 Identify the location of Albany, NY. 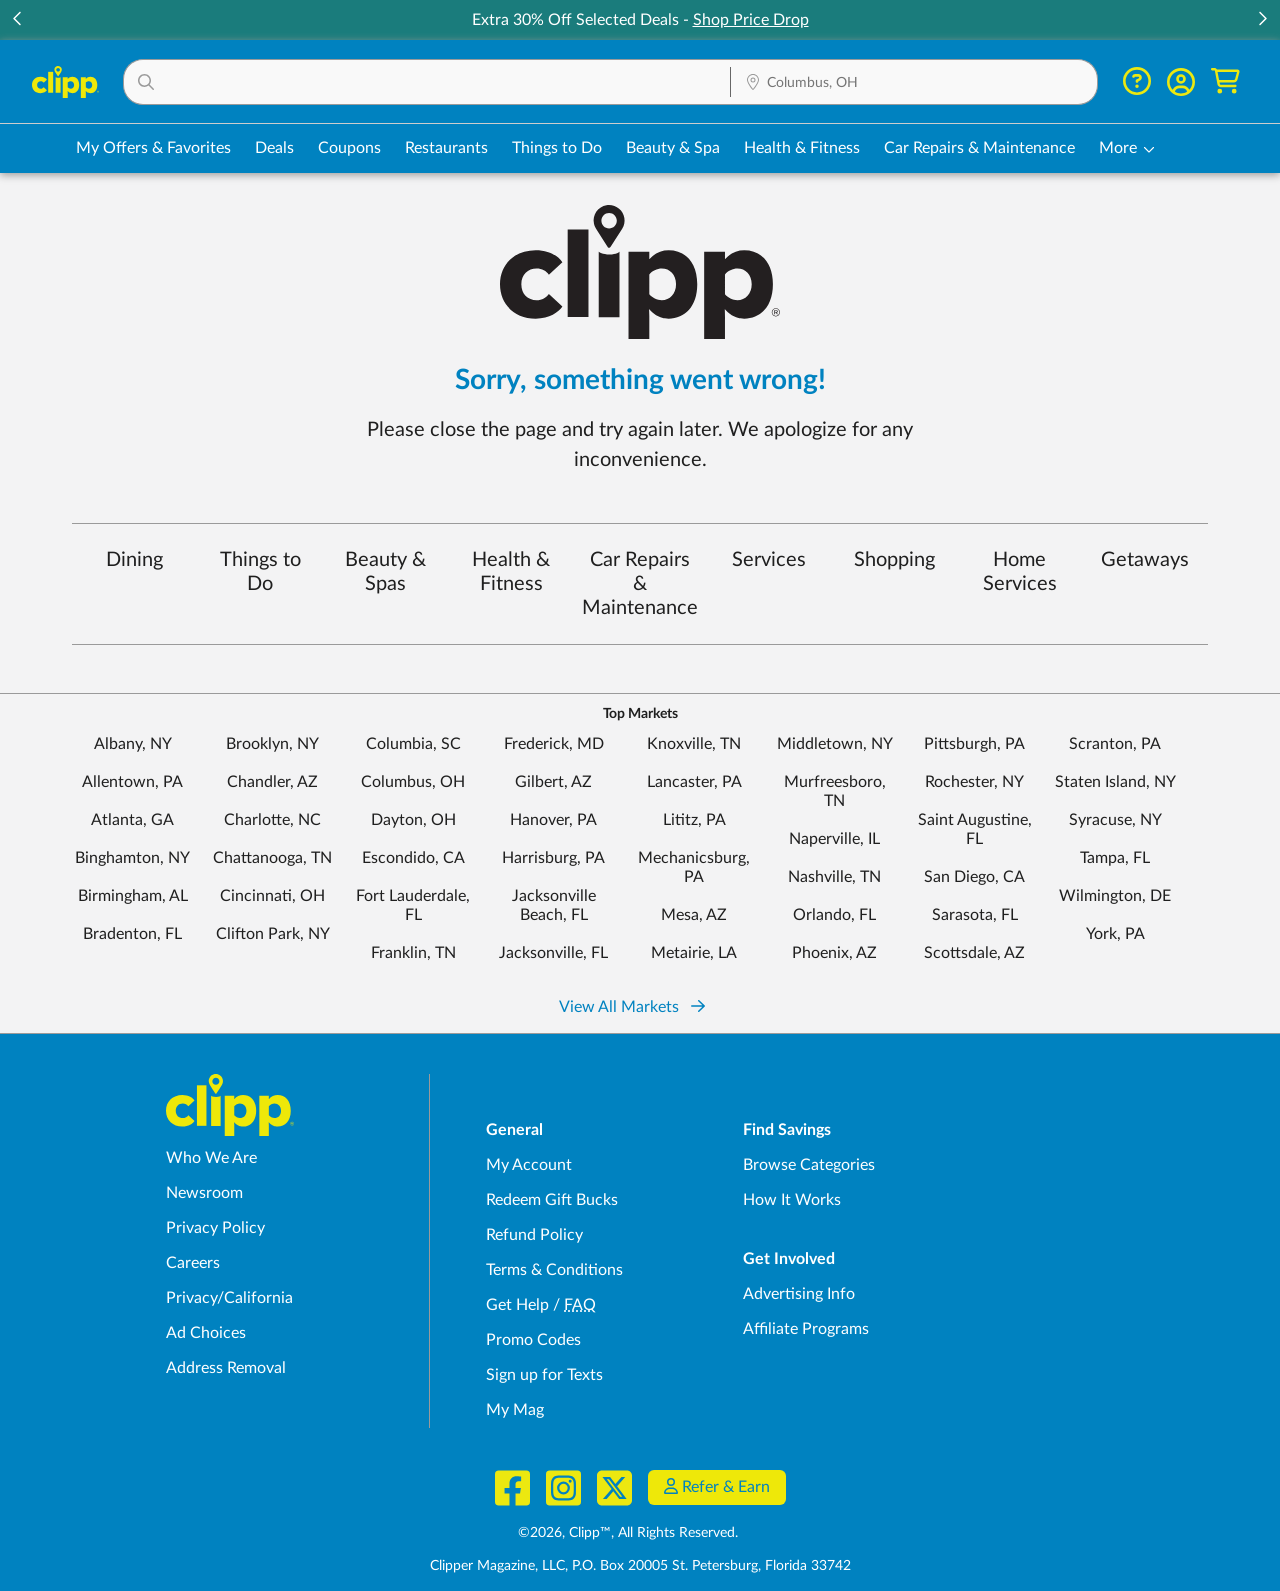
(133, 744).